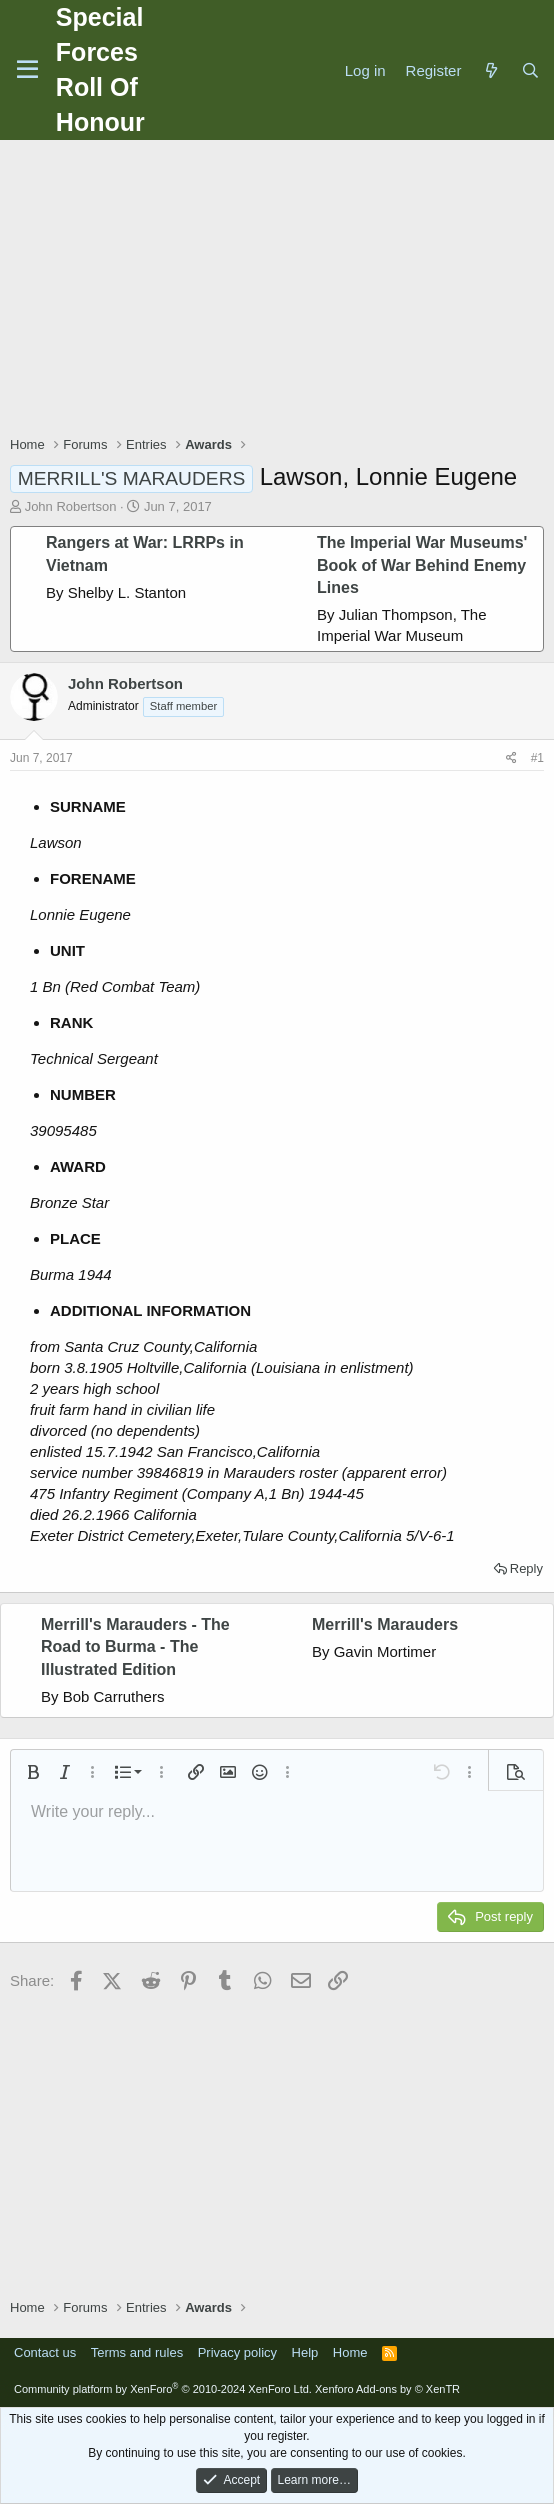 This screenshot has height=2504, width=554. Describe the element at coordinates (305, 2352) in the screenshot. I see `Help` at that location.